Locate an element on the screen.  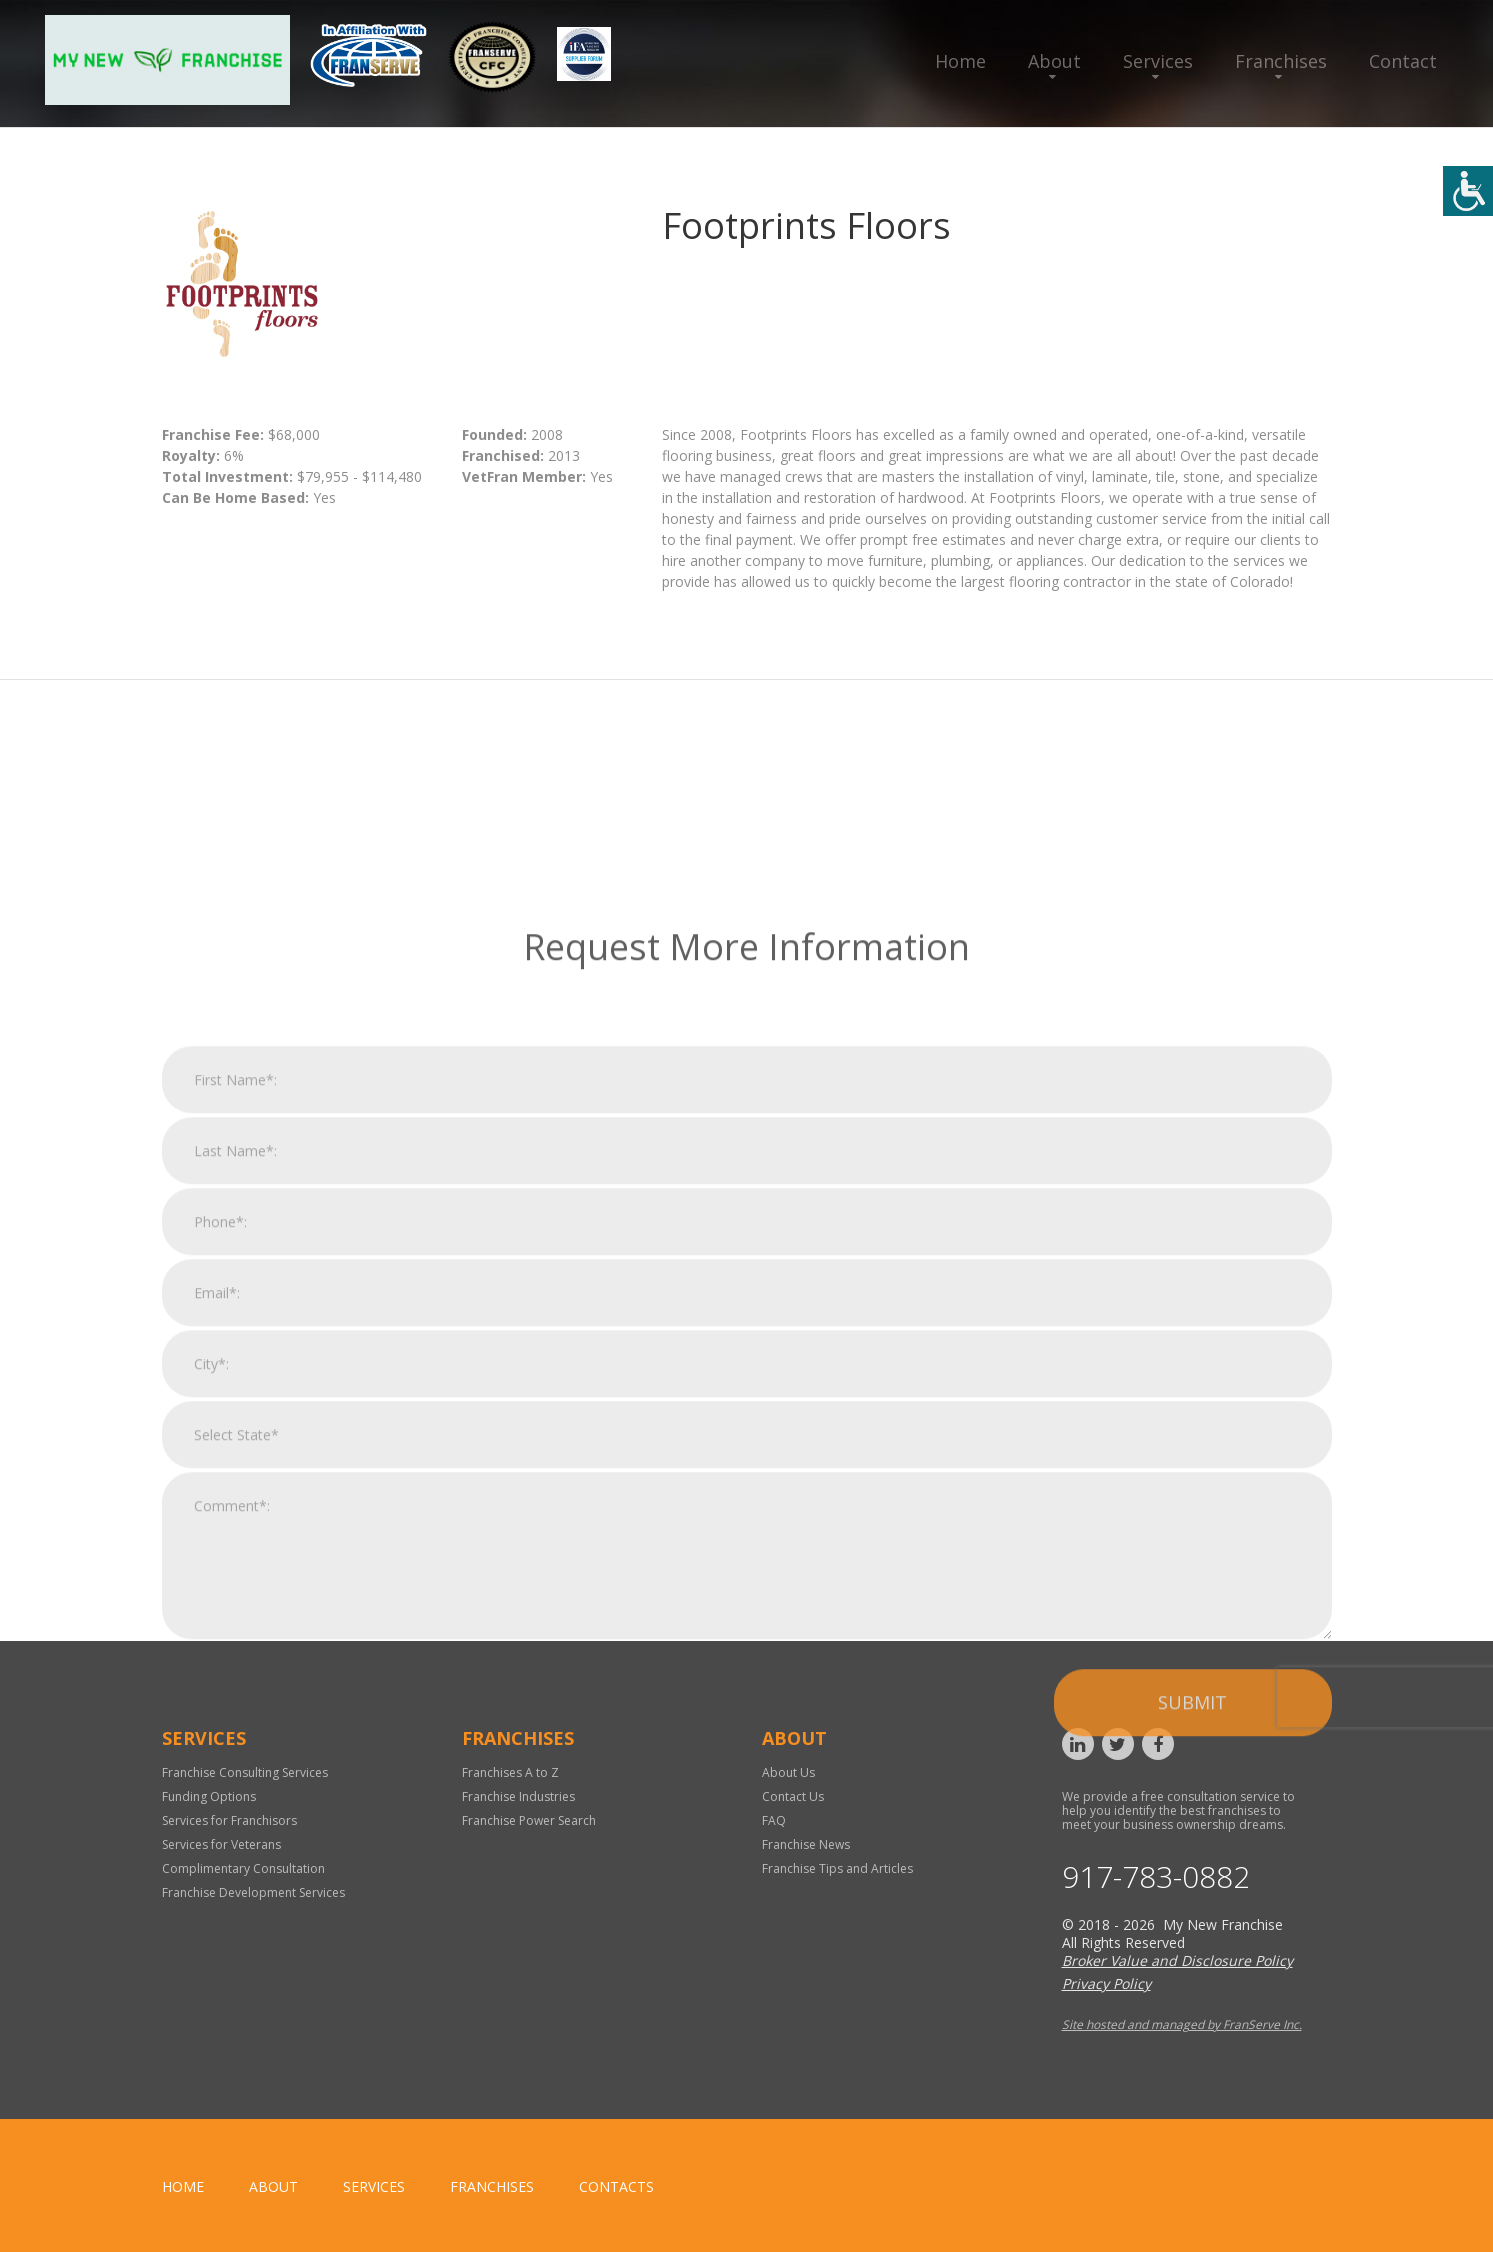
home is located at coordinates (183, 2186).